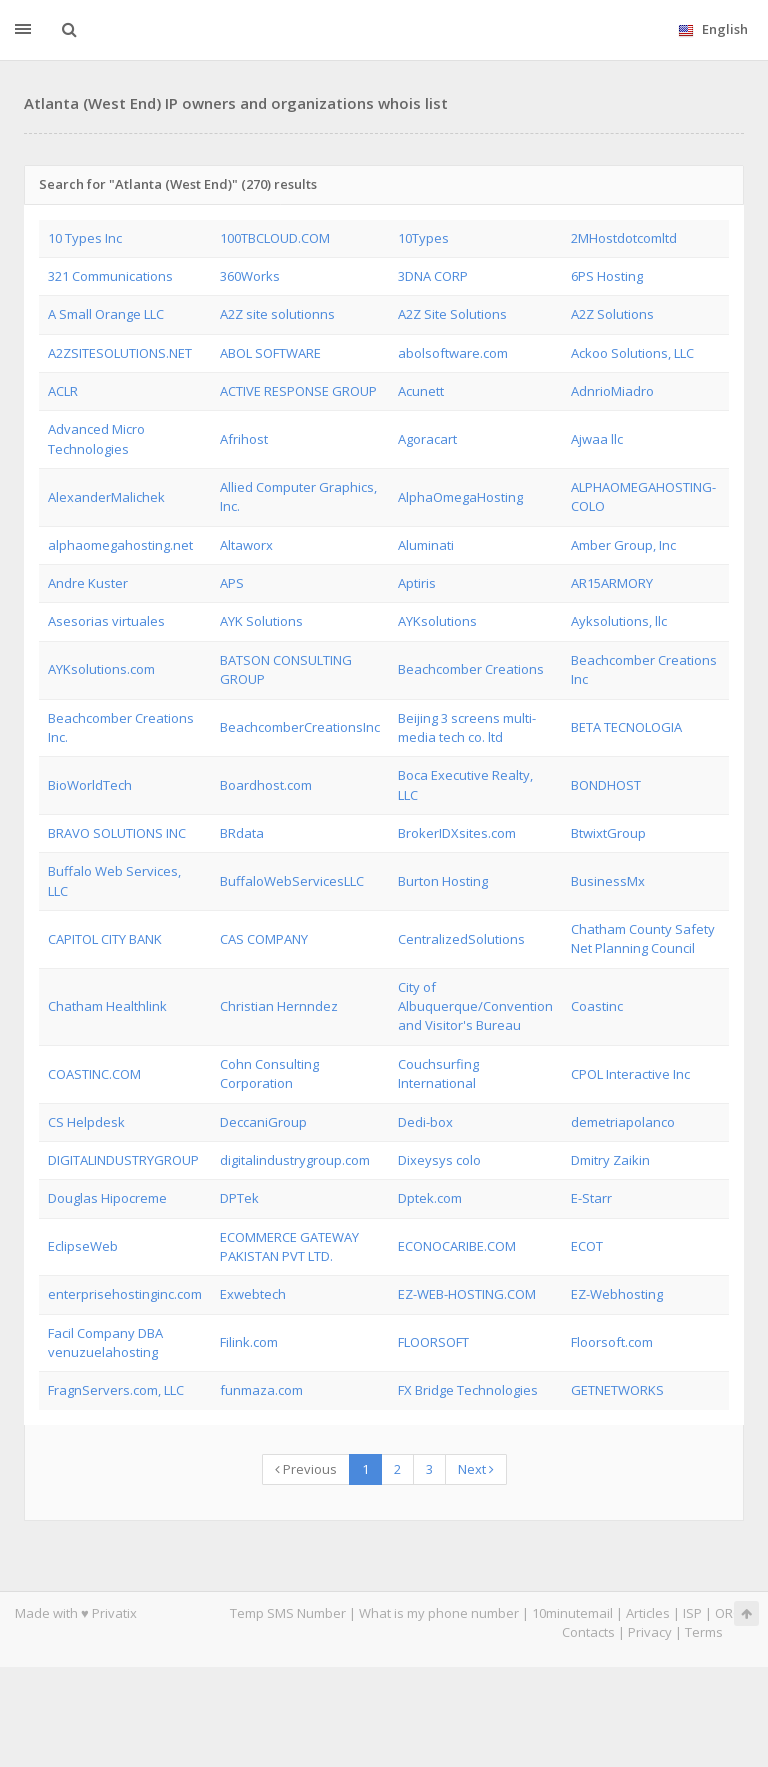 This screenshot has width=768, height=1767. Describe the element at coordinates (421, 391) in the screenshot. I see `Acunett` at that location.